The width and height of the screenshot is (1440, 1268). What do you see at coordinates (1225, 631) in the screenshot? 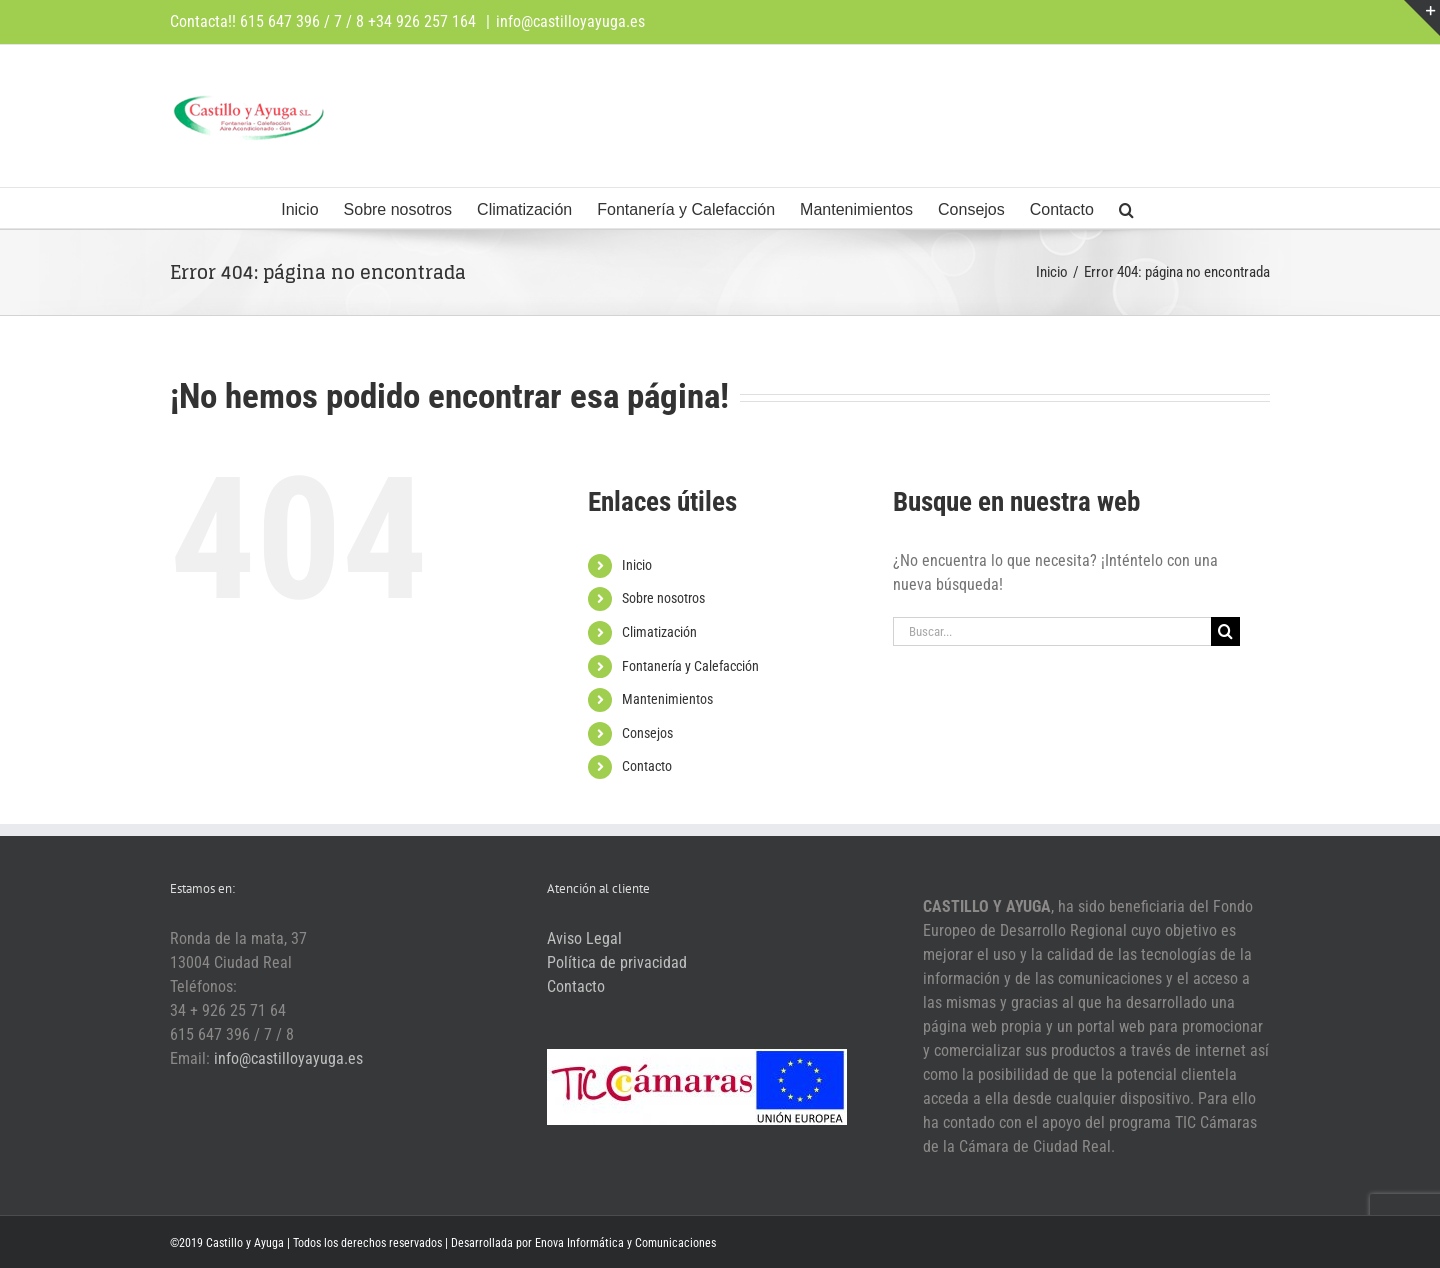
I see `[Buscar]` at bounding box center [1225, 631].